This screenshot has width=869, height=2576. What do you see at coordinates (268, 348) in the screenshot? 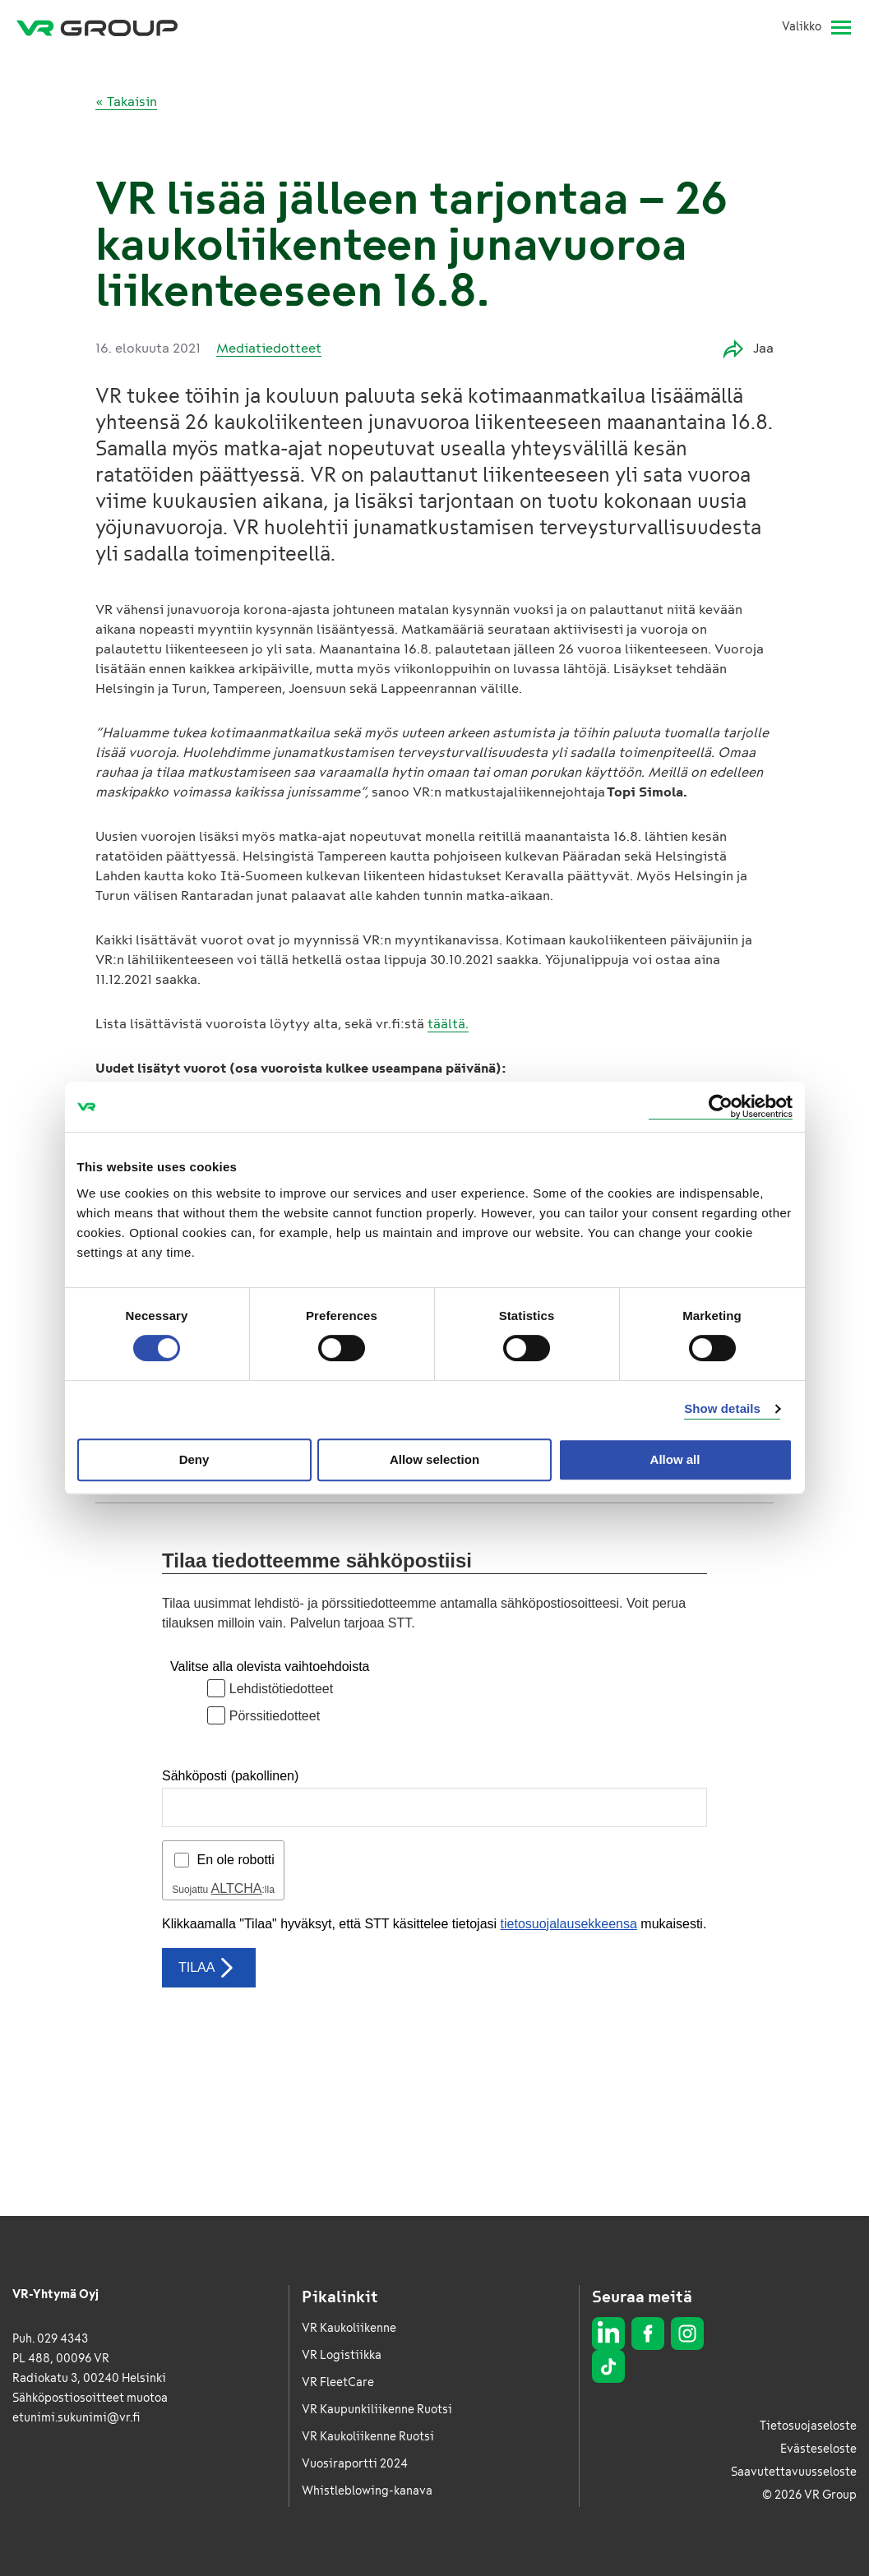
I see `Mediatiedotteet` at bounding box center [268, 348].